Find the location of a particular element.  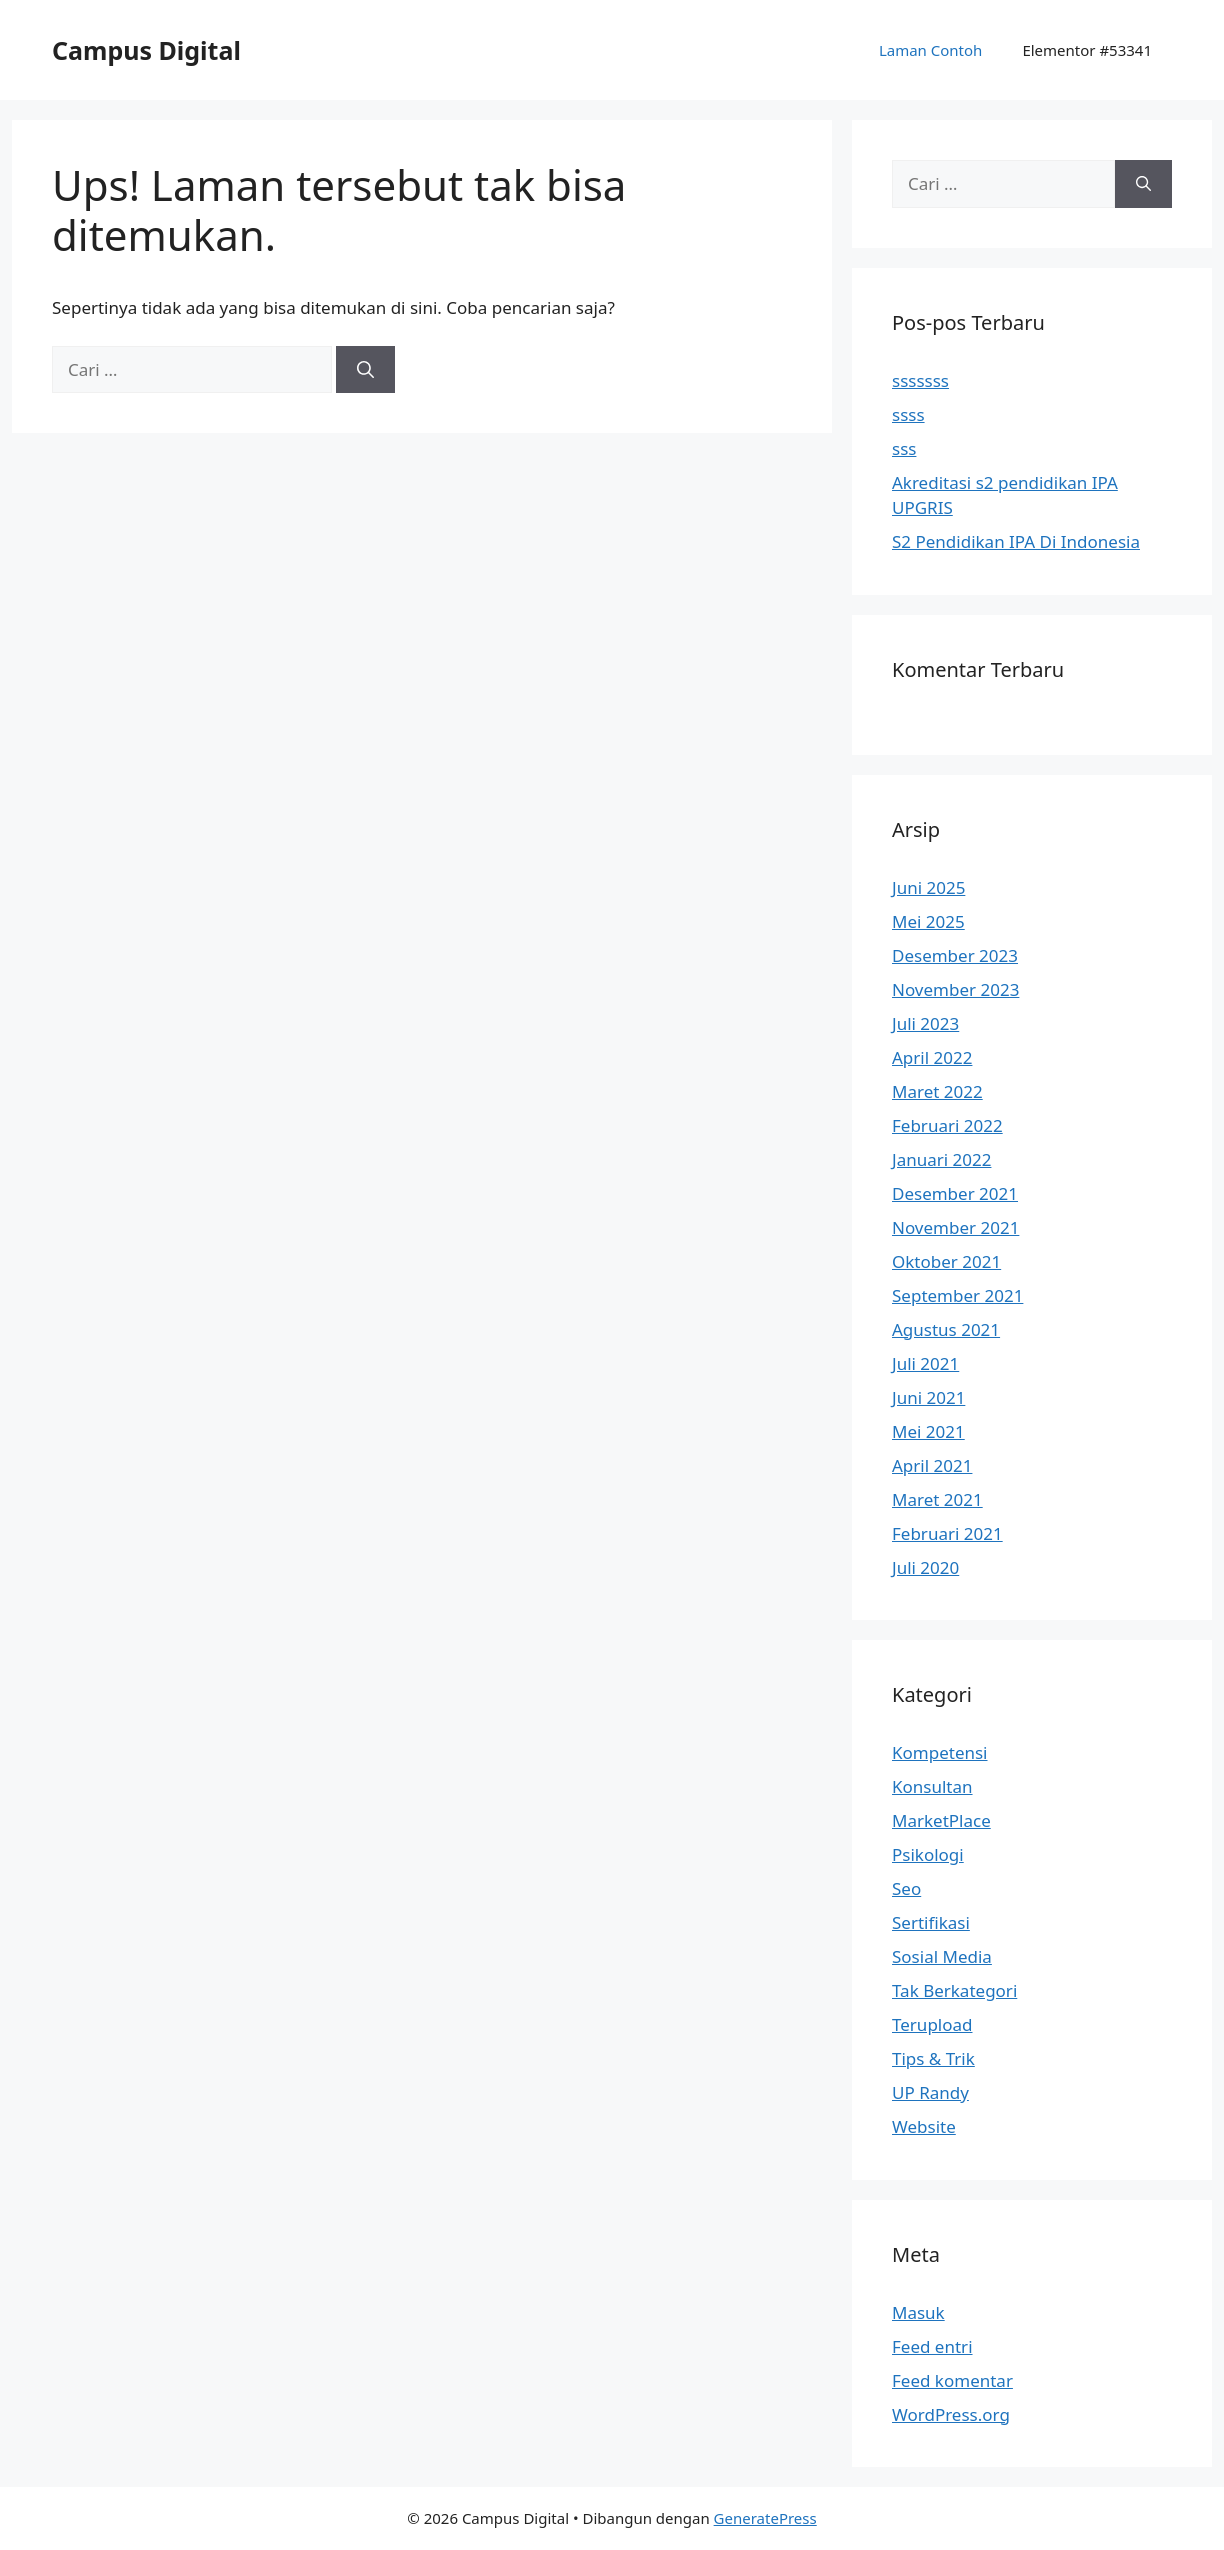

Februari 2022 is located at coordinates (947, 1125).